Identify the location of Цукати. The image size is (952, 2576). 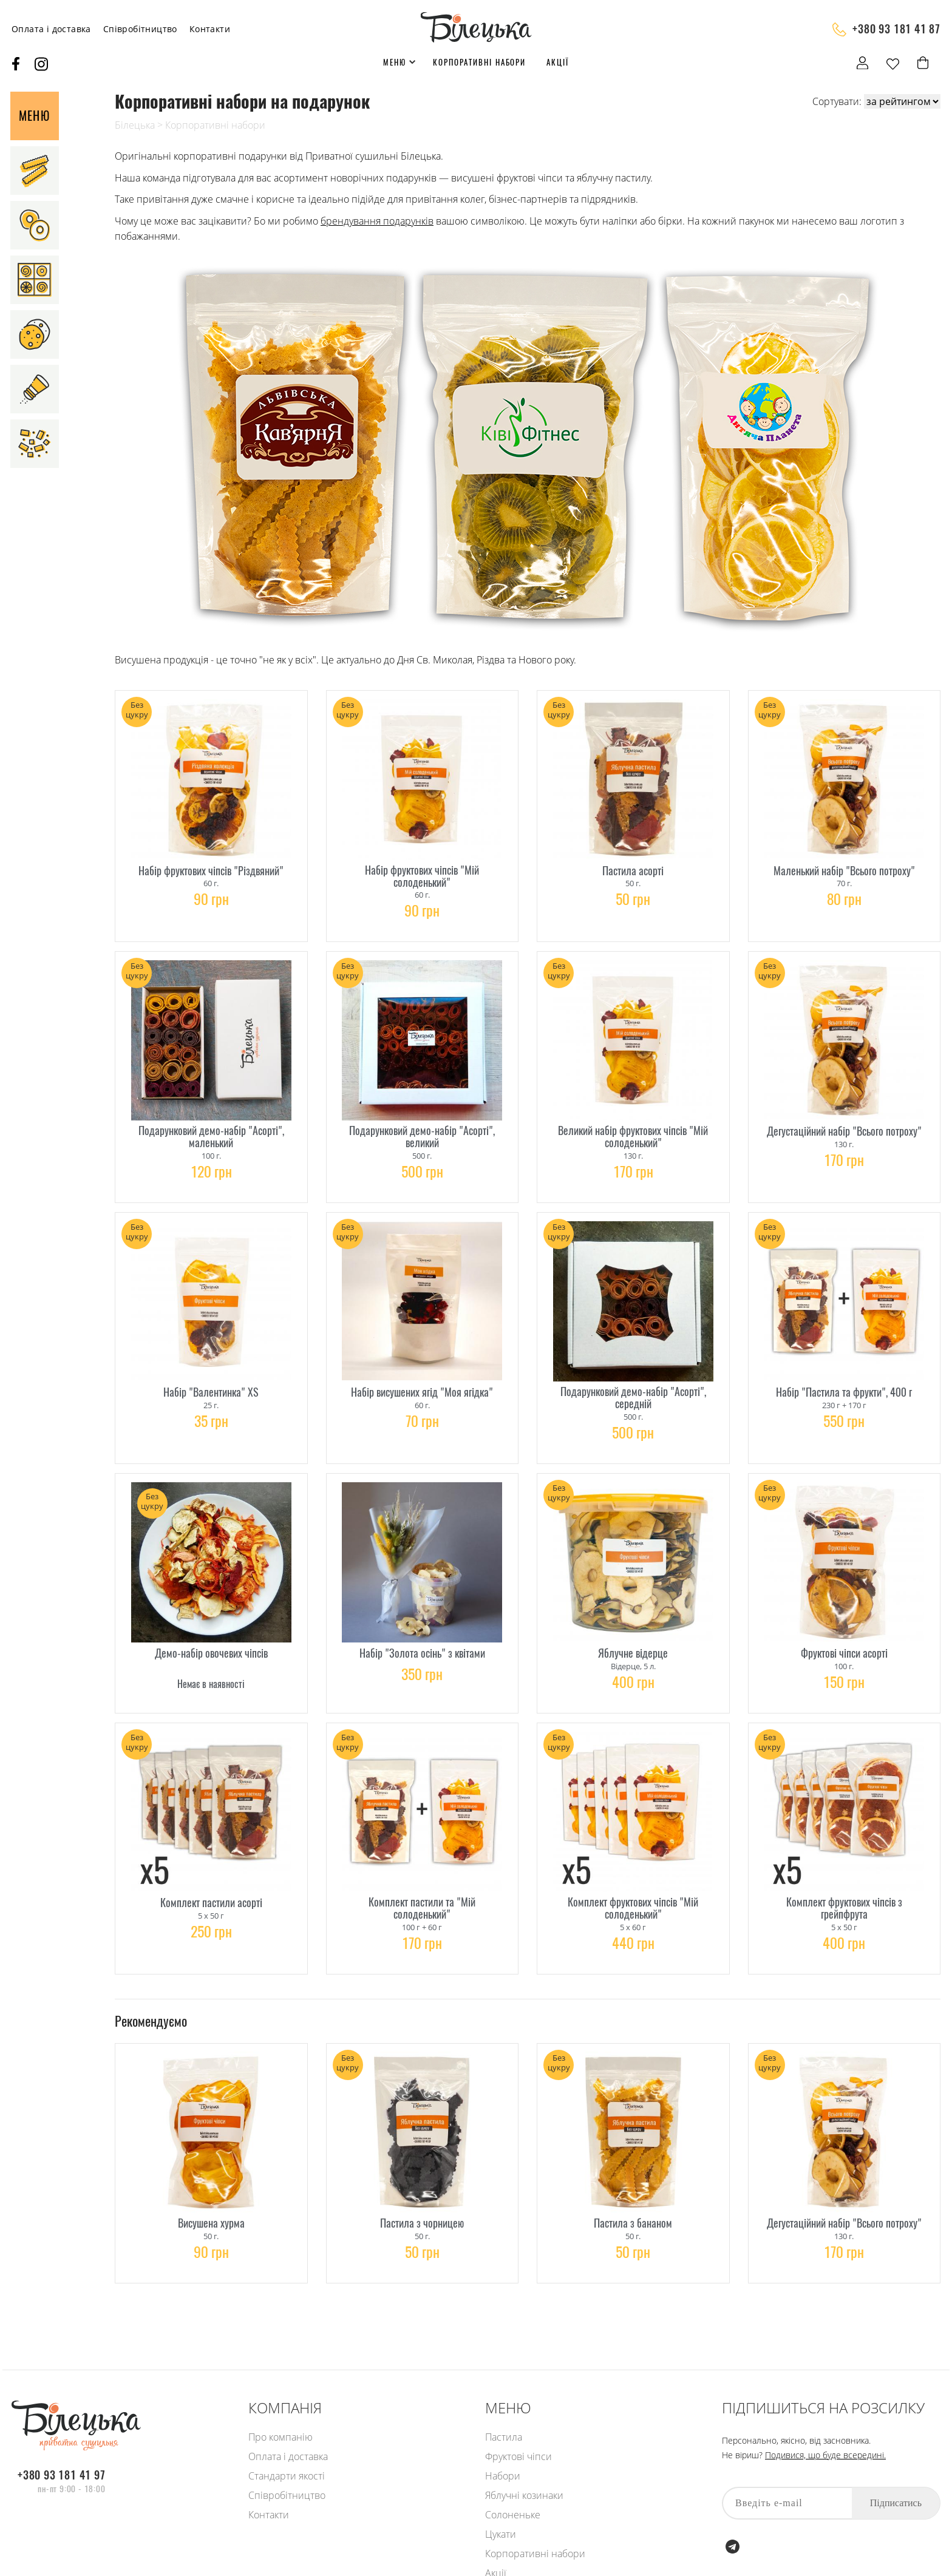
(500, 2534).